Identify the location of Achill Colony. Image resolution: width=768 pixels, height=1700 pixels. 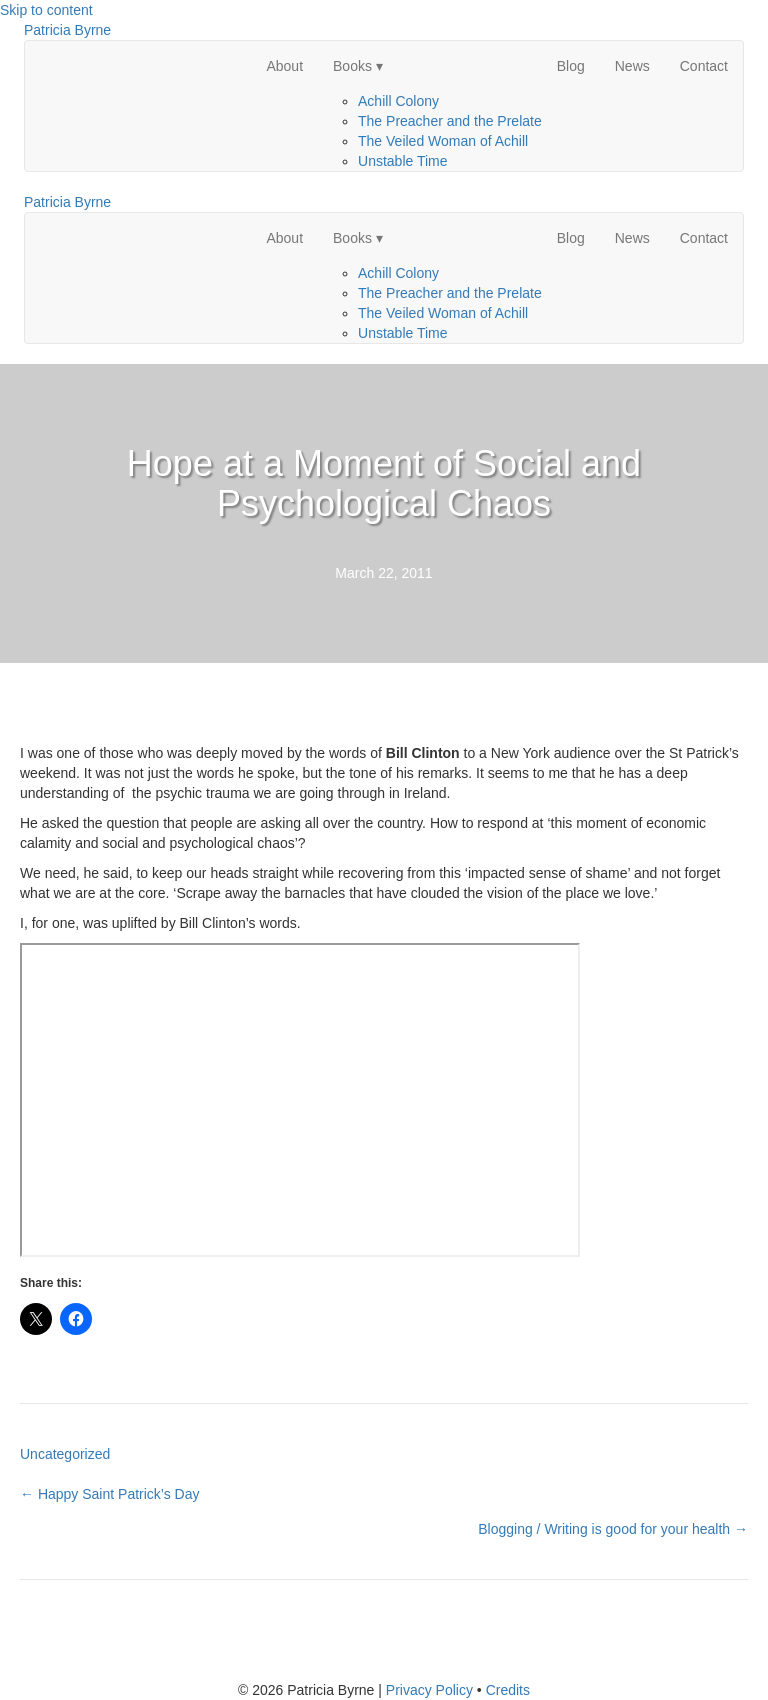
(398, 101).